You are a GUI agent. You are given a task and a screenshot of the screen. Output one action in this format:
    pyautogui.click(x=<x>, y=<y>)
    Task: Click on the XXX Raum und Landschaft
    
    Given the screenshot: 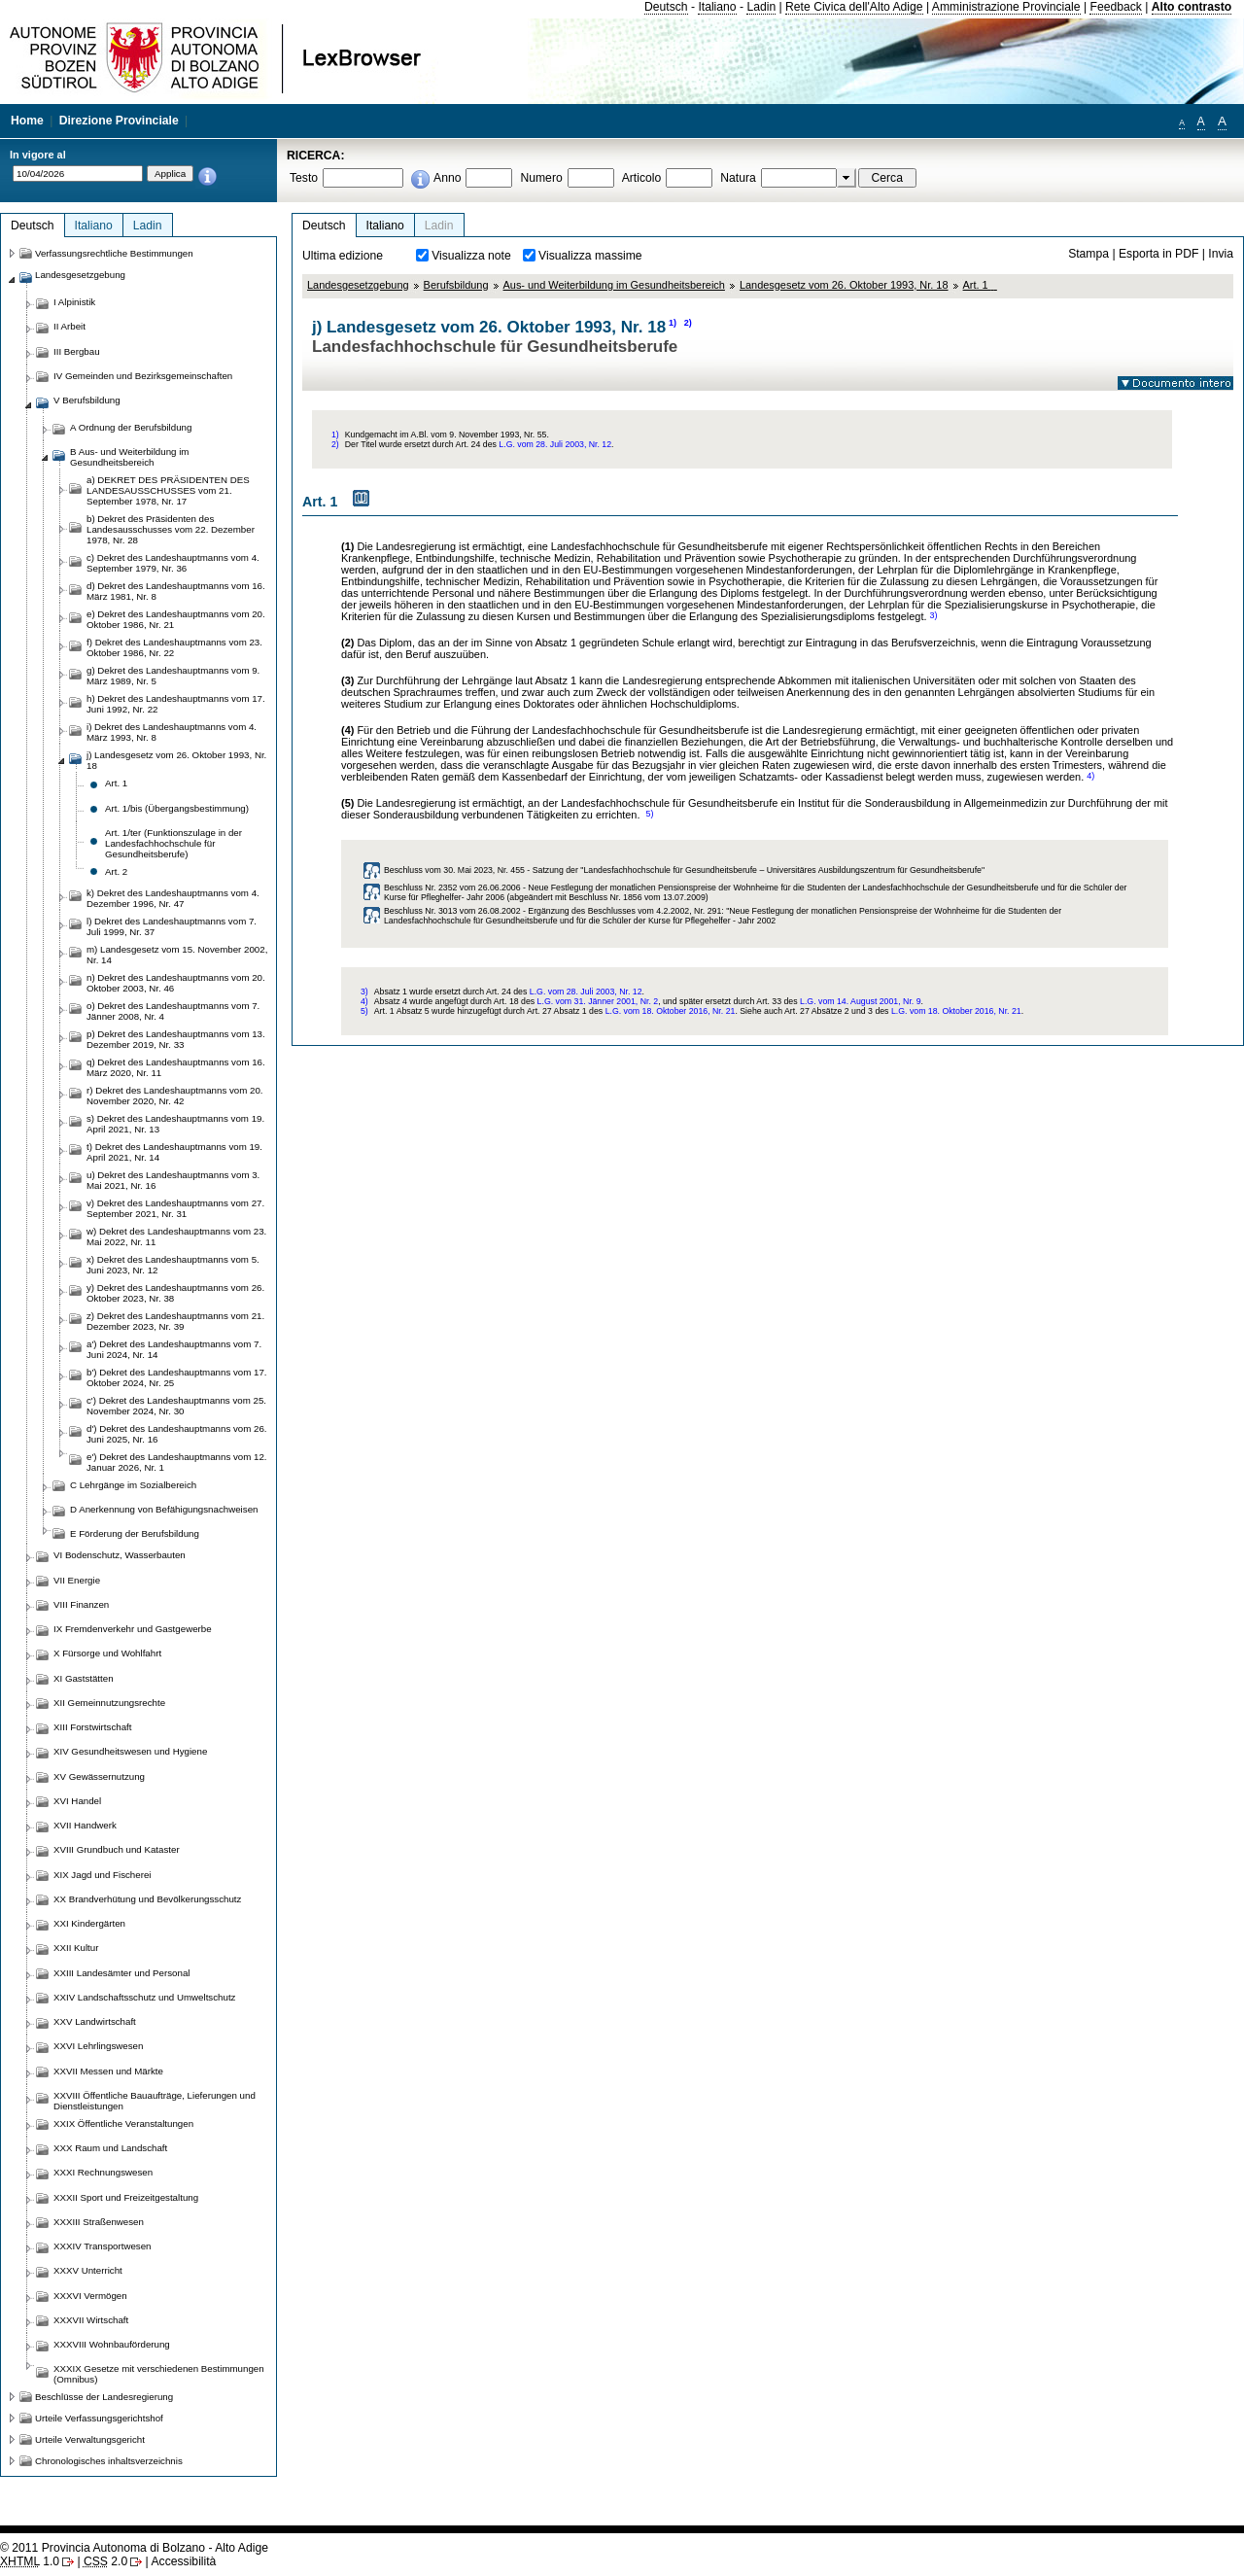 What is the action you would take?
    pyautogui.click(x=110, y=2147)
    